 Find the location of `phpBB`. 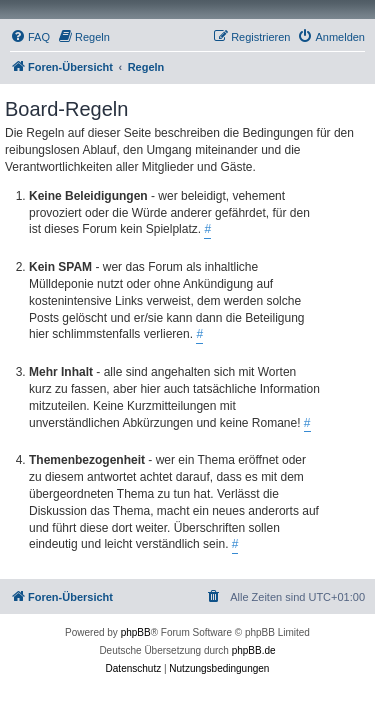

phpBB is located at coordinates (136, 632).